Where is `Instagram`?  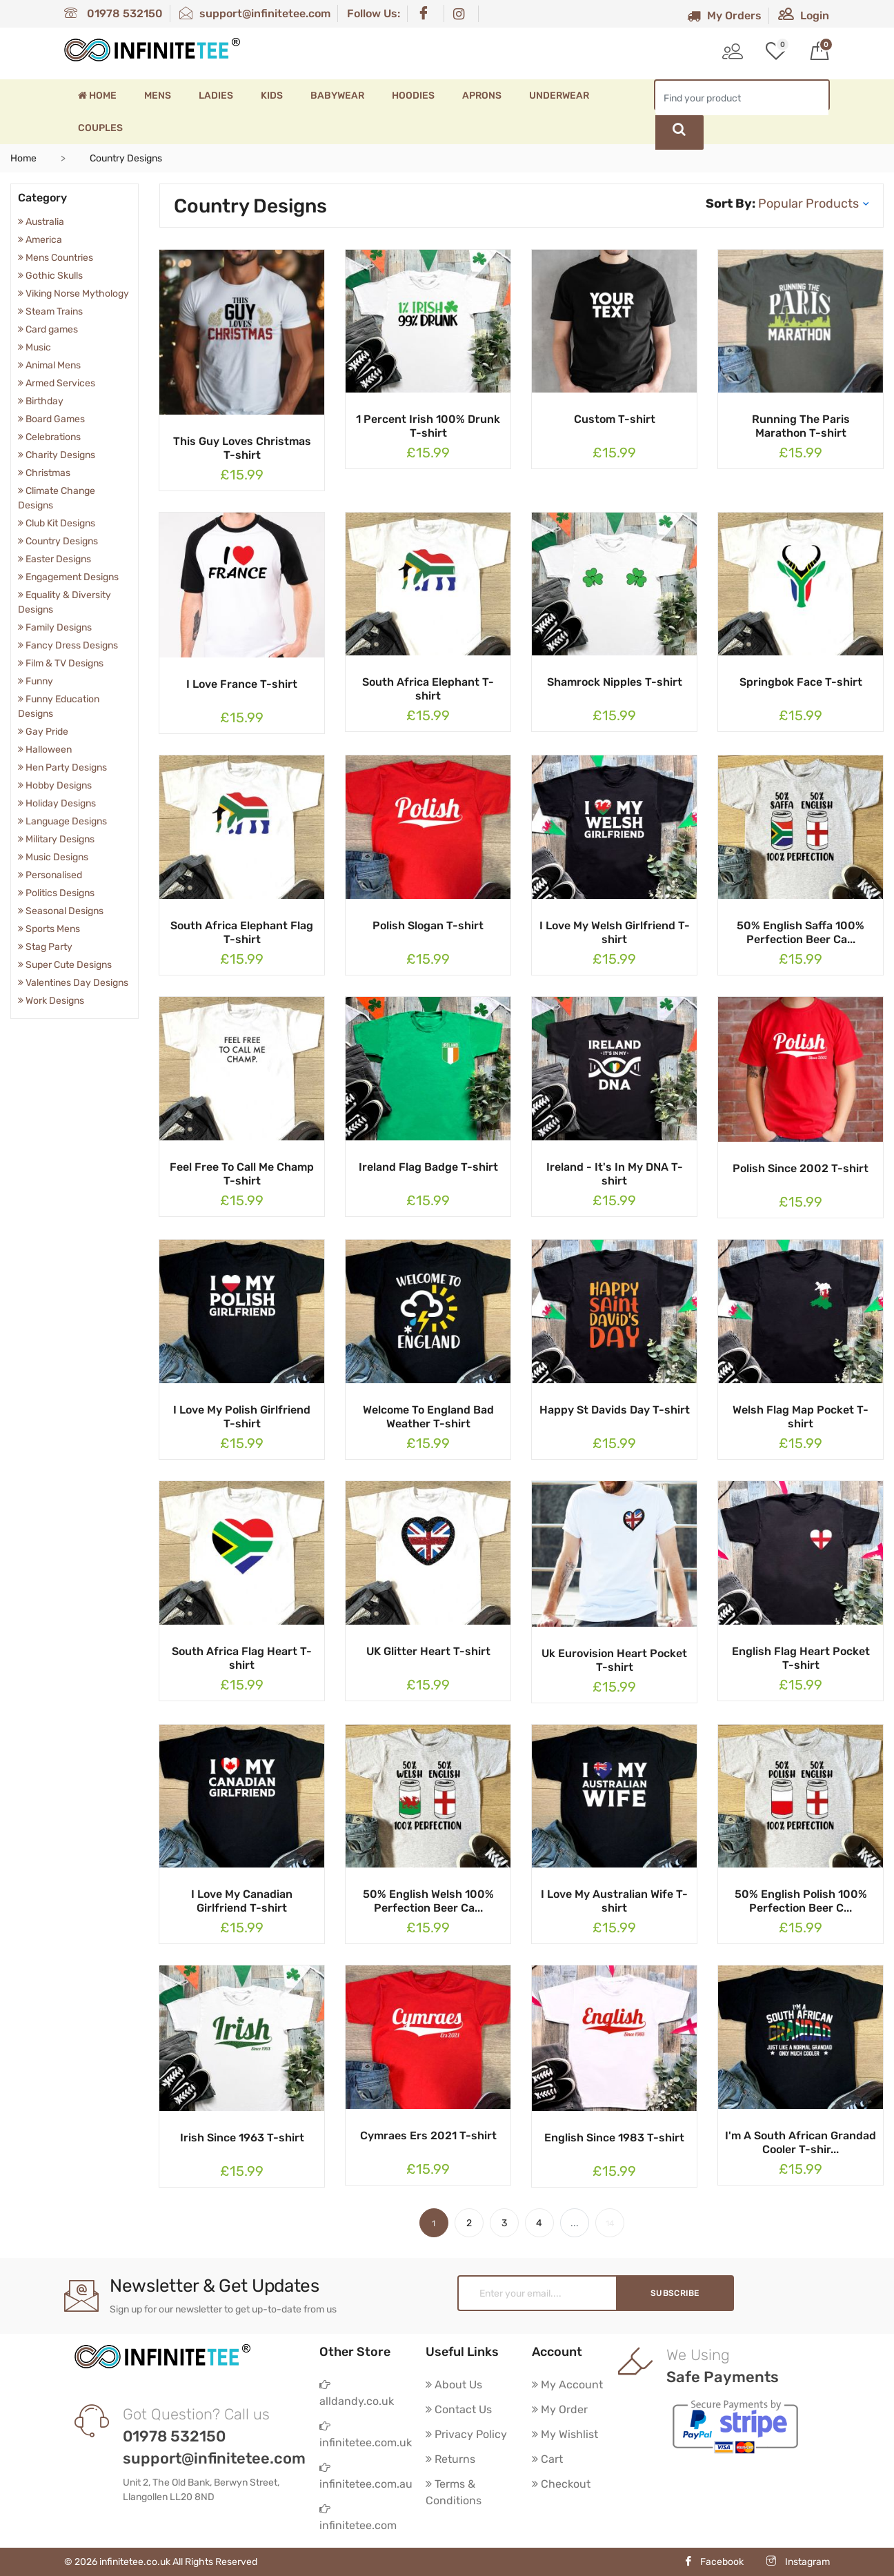
Instagram is located at coordinates (798, 2562).